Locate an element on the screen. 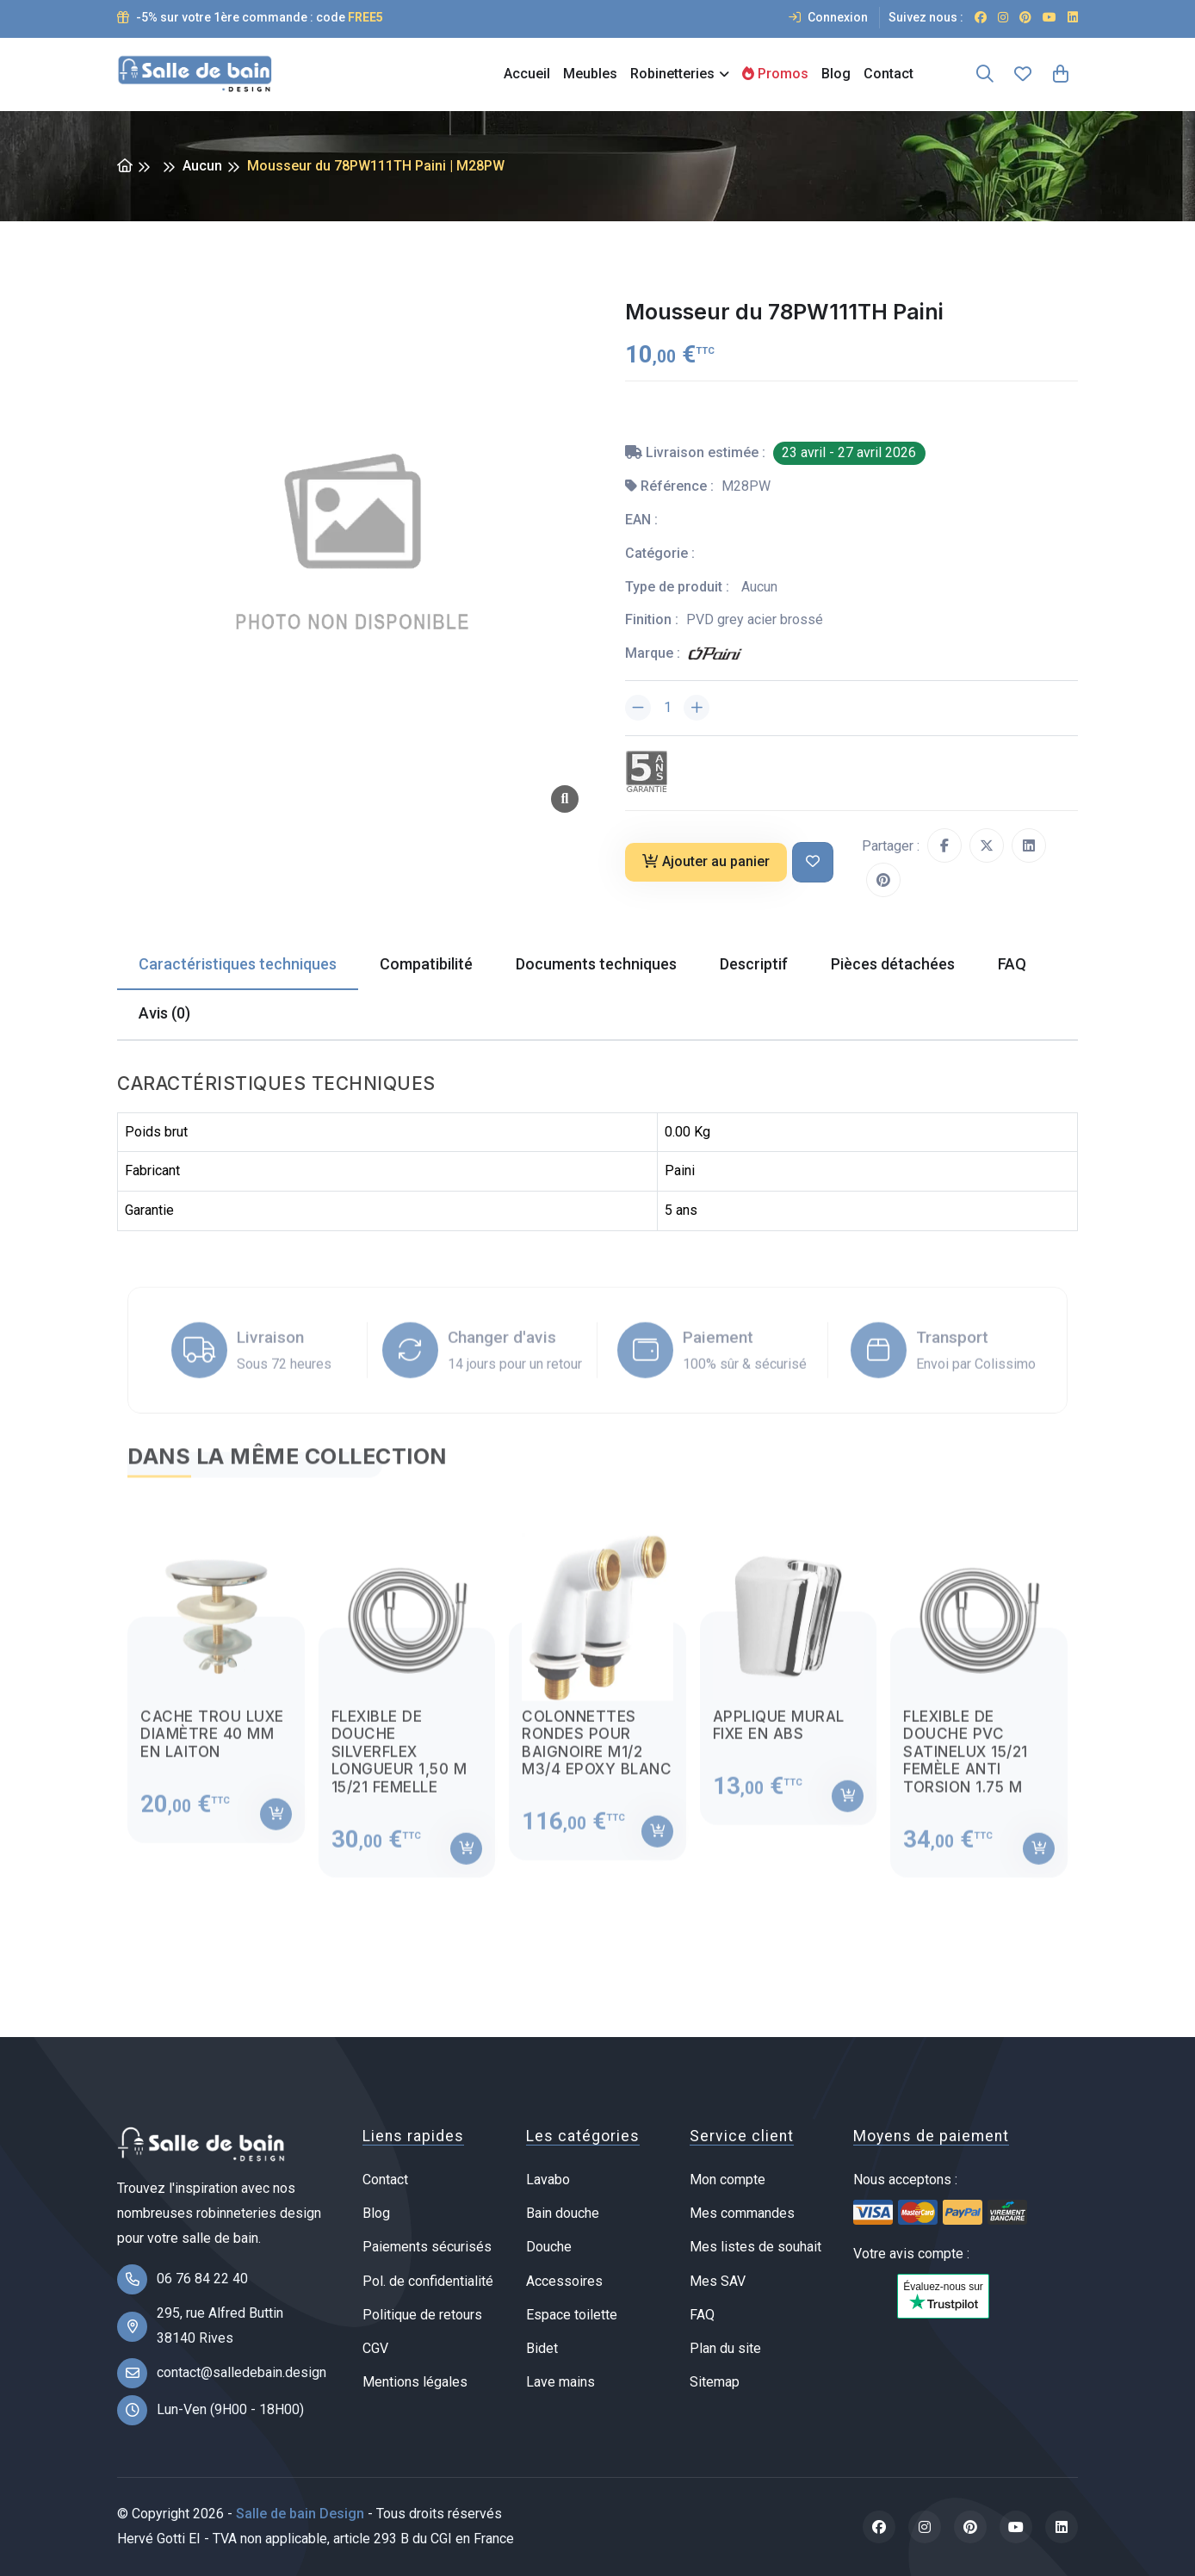 The width and height of the screenshot is (1195, 2576). Politique de retours is located at coordinates (422, 2315).